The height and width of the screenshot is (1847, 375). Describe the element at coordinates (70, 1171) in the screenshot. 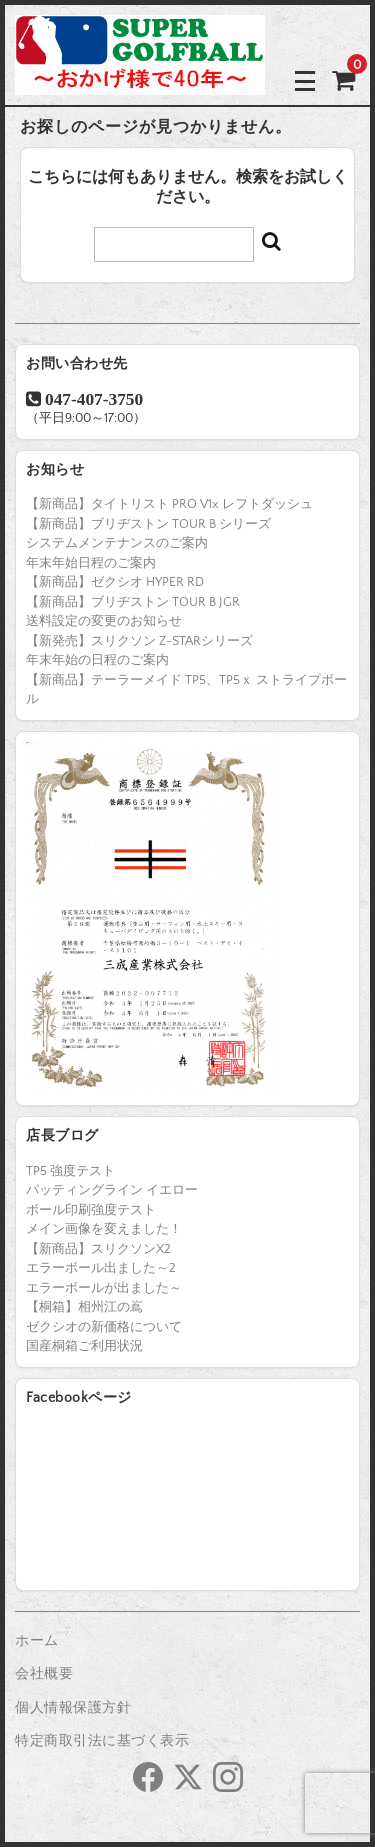

I see `TP5 強度テスト` at that location.